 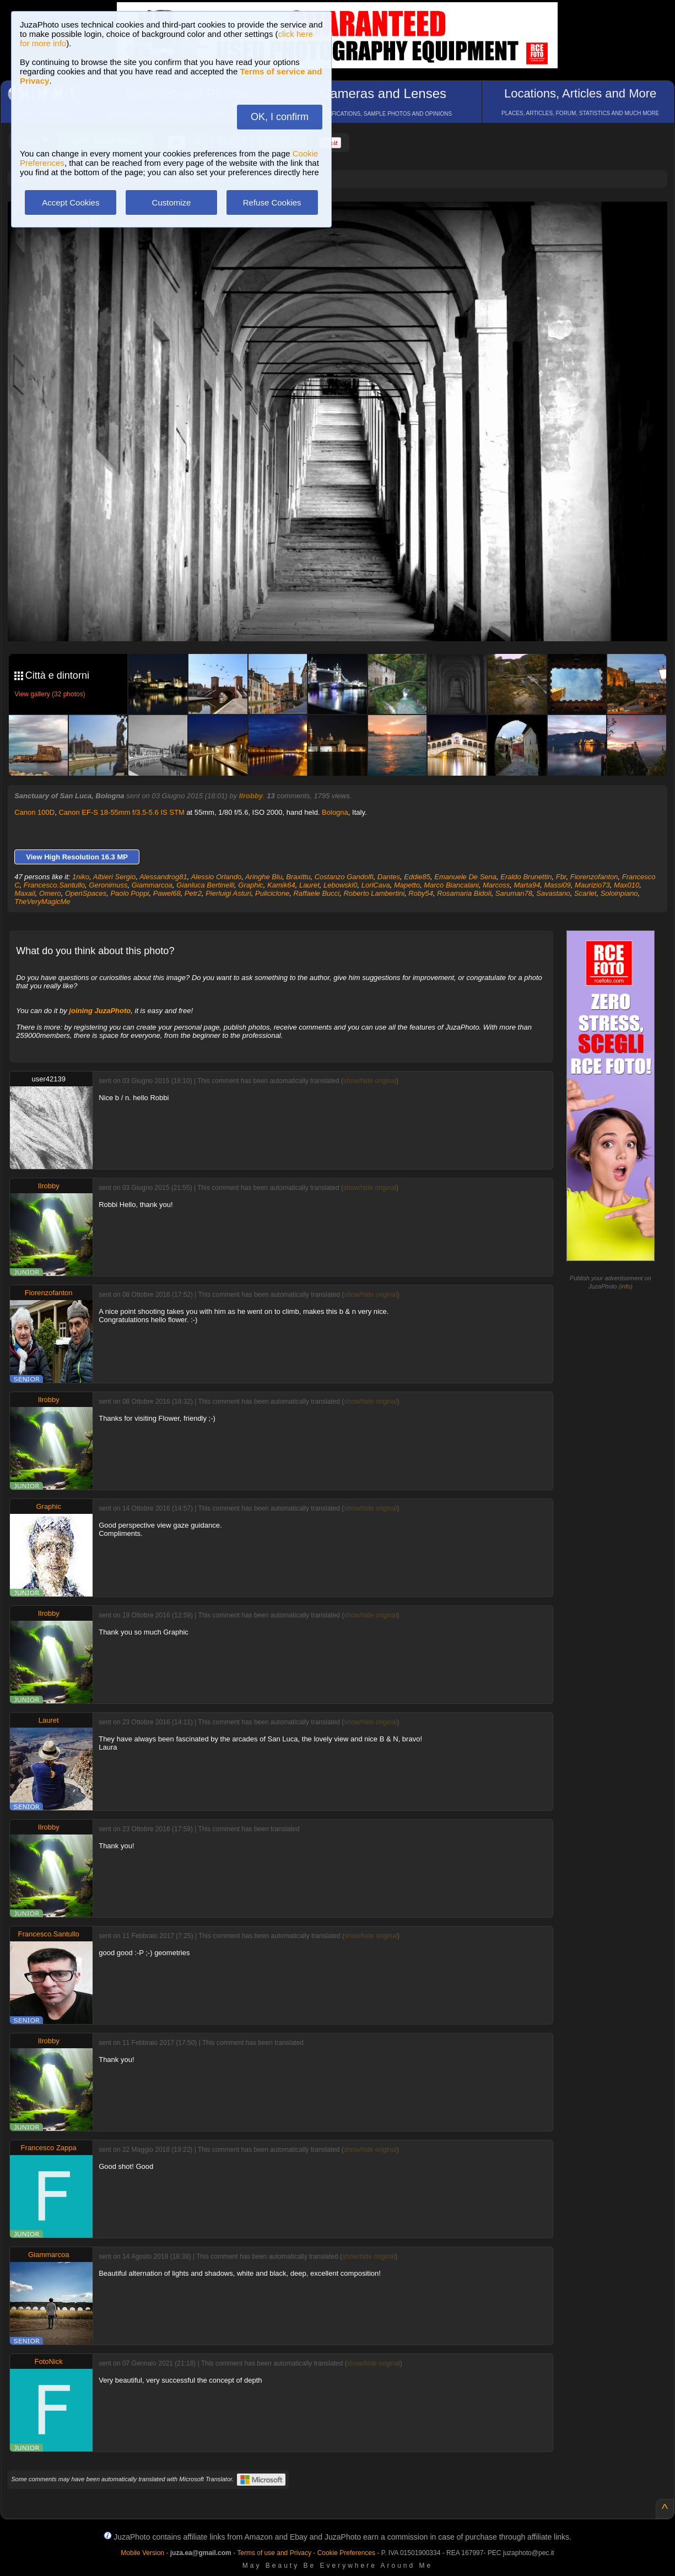 What do you see at coordinates (50, 893) in the screenshot?
I see `Omero` at bounding box center [50, 893].